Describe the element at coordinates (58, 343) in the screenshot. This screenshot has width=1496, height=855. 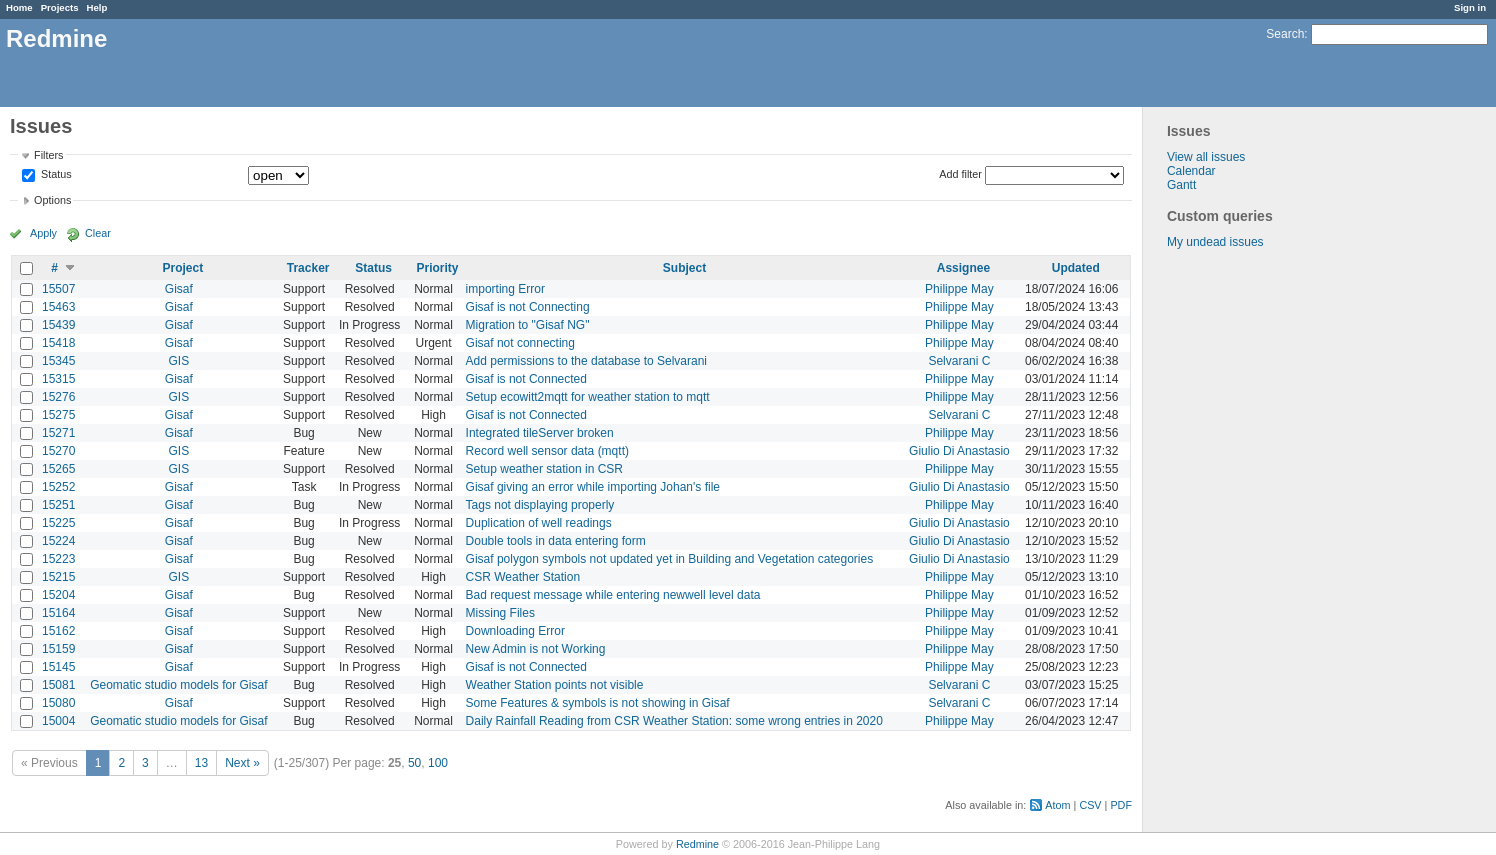
I see `15418` at that location.